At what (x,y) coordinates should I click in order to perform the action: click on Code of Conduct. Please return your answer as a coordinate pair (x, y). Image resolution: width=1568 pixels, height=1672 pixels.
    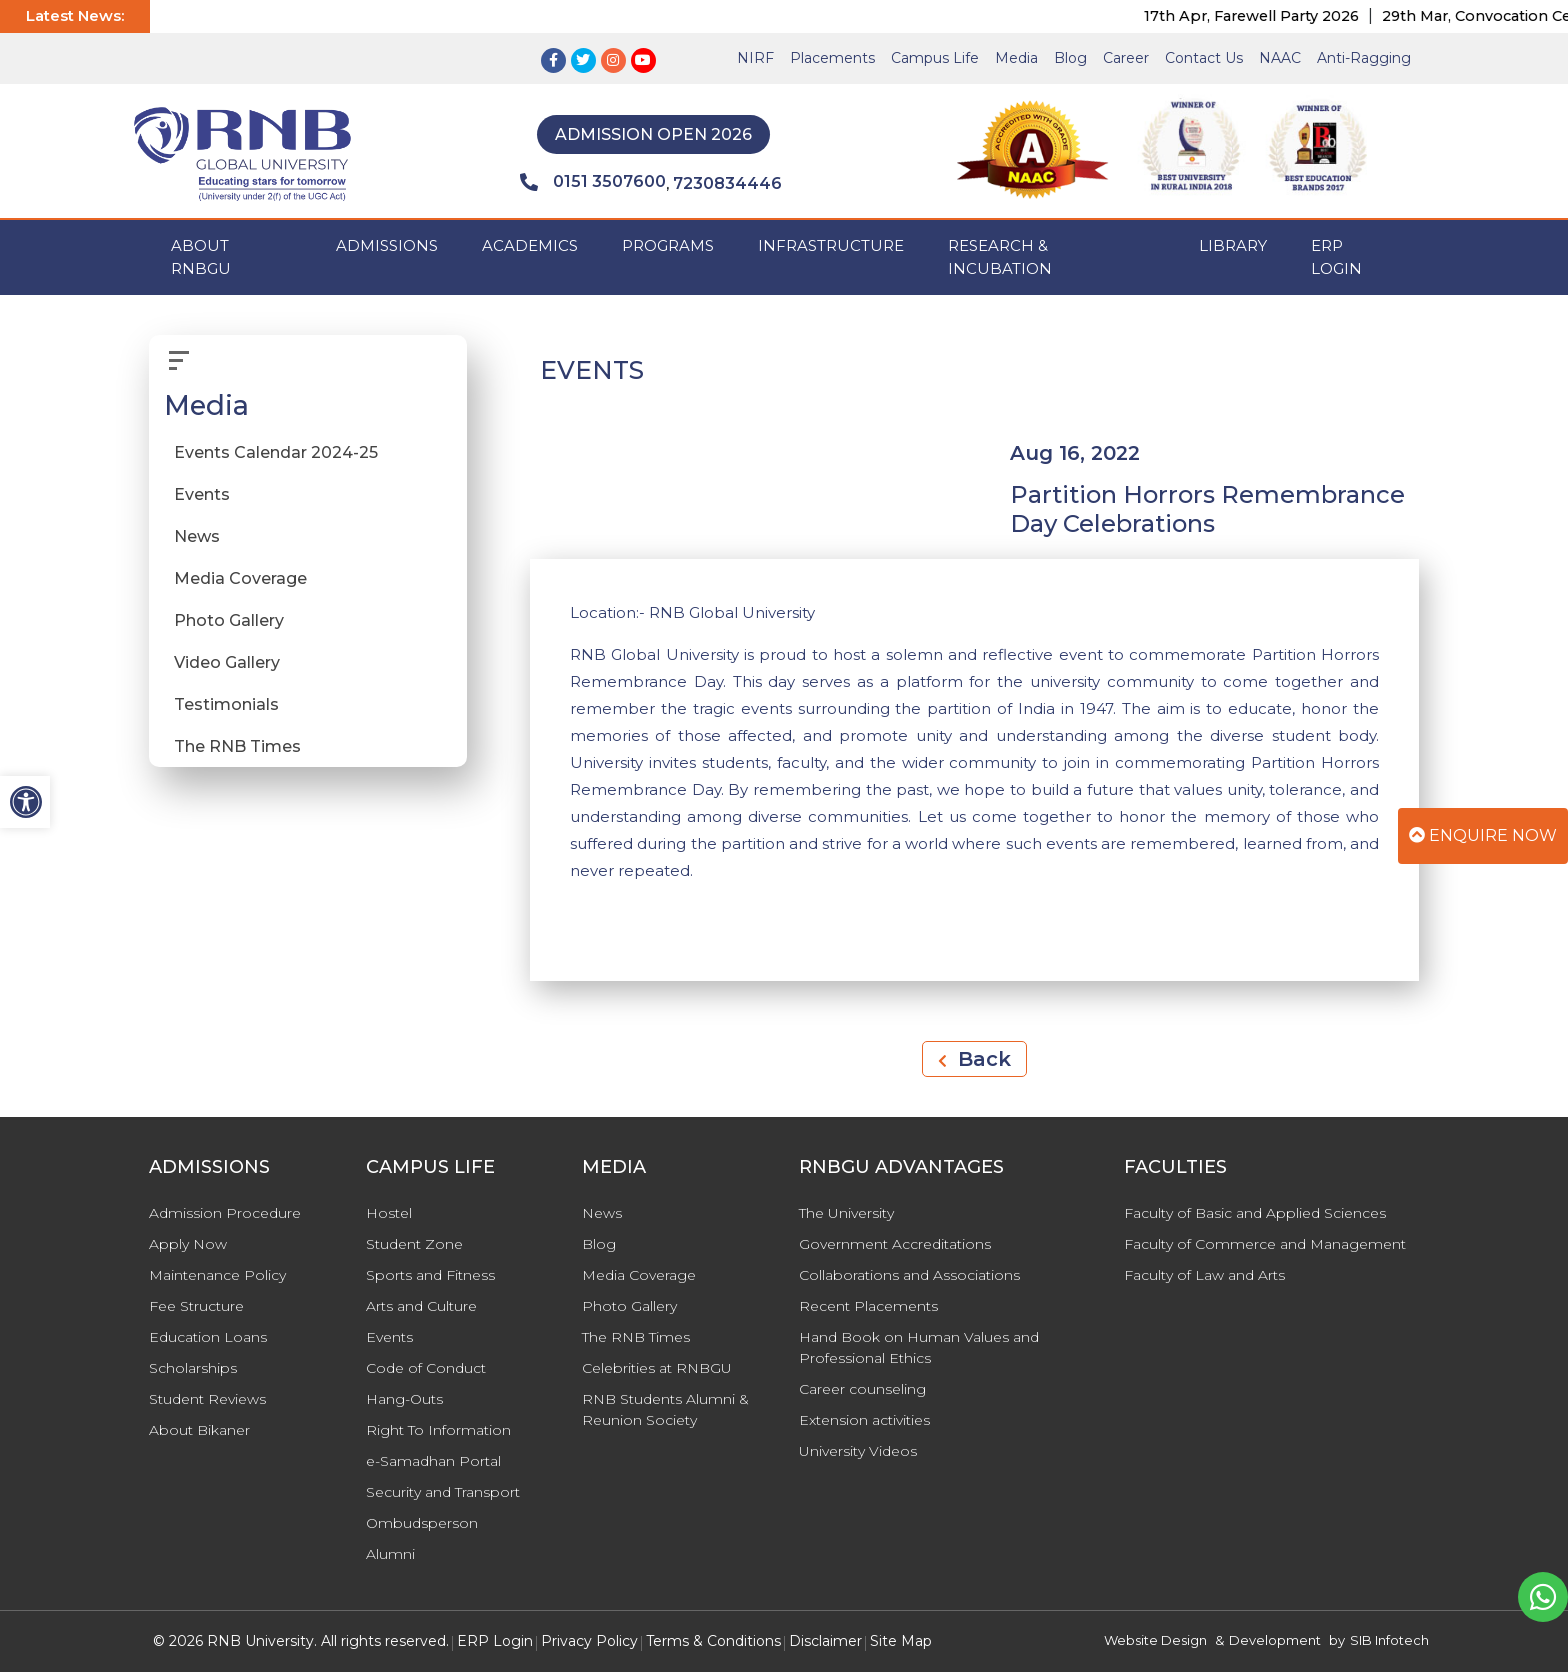
    Looking at the image, I should click on (426, 1368).